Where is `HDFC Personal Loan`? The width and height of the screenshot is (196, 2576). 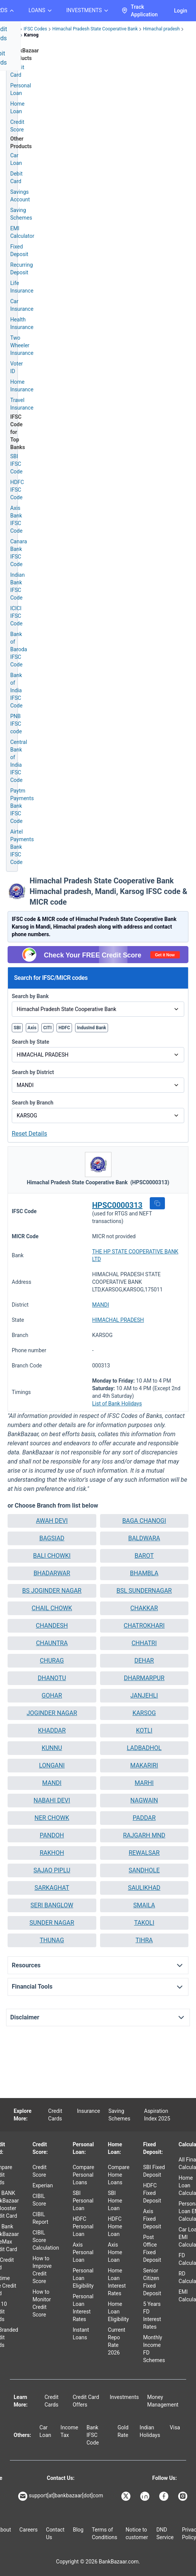 HDFC Personal Loan is located at coordinates (83, 2226).